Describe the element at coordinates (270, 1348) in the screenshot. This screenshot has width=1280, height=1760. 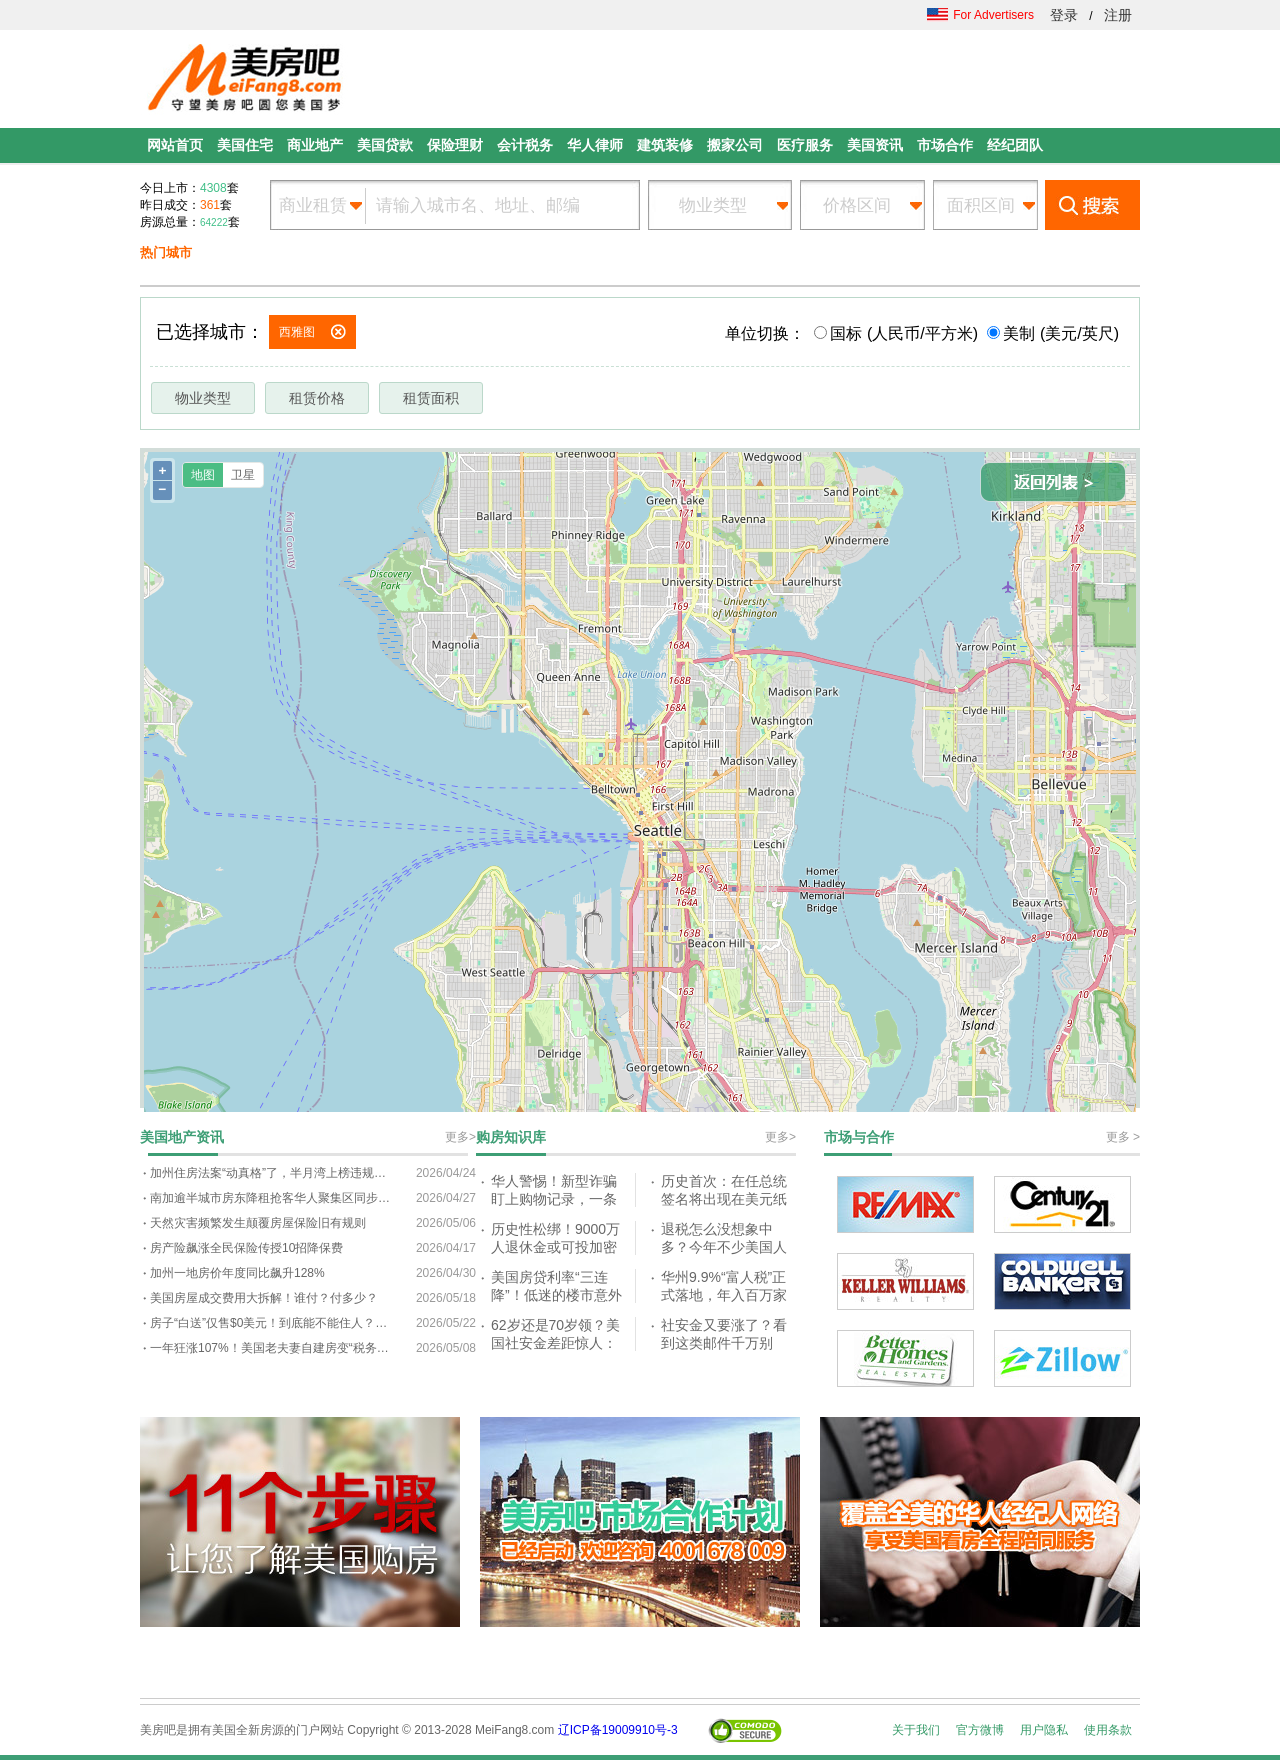
I see `一年狂涨107%！美国老夫妻自建房变“税务噩梦”：我们要被赶出家门了？` at that location.